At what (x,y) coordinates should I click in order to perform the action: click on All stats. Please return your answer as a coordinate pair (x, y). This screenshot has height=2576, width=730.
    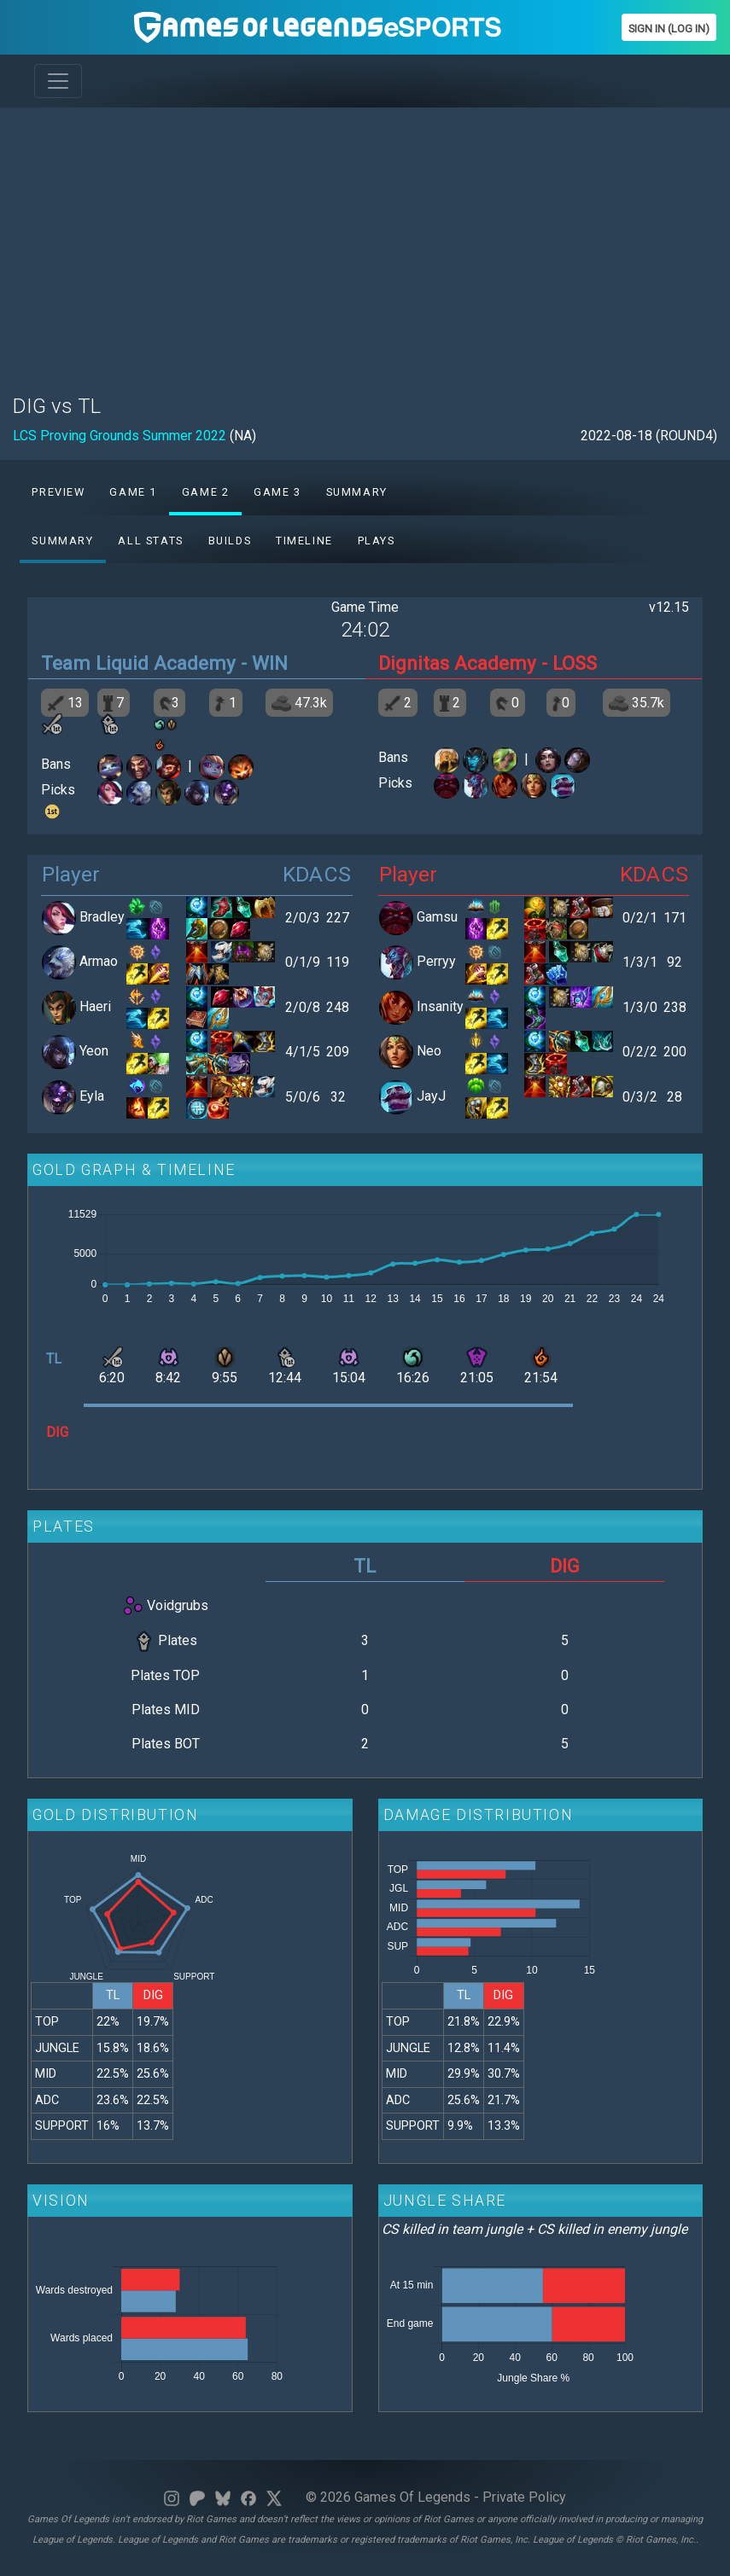
    Looking at the image, I should click on (150, 540).